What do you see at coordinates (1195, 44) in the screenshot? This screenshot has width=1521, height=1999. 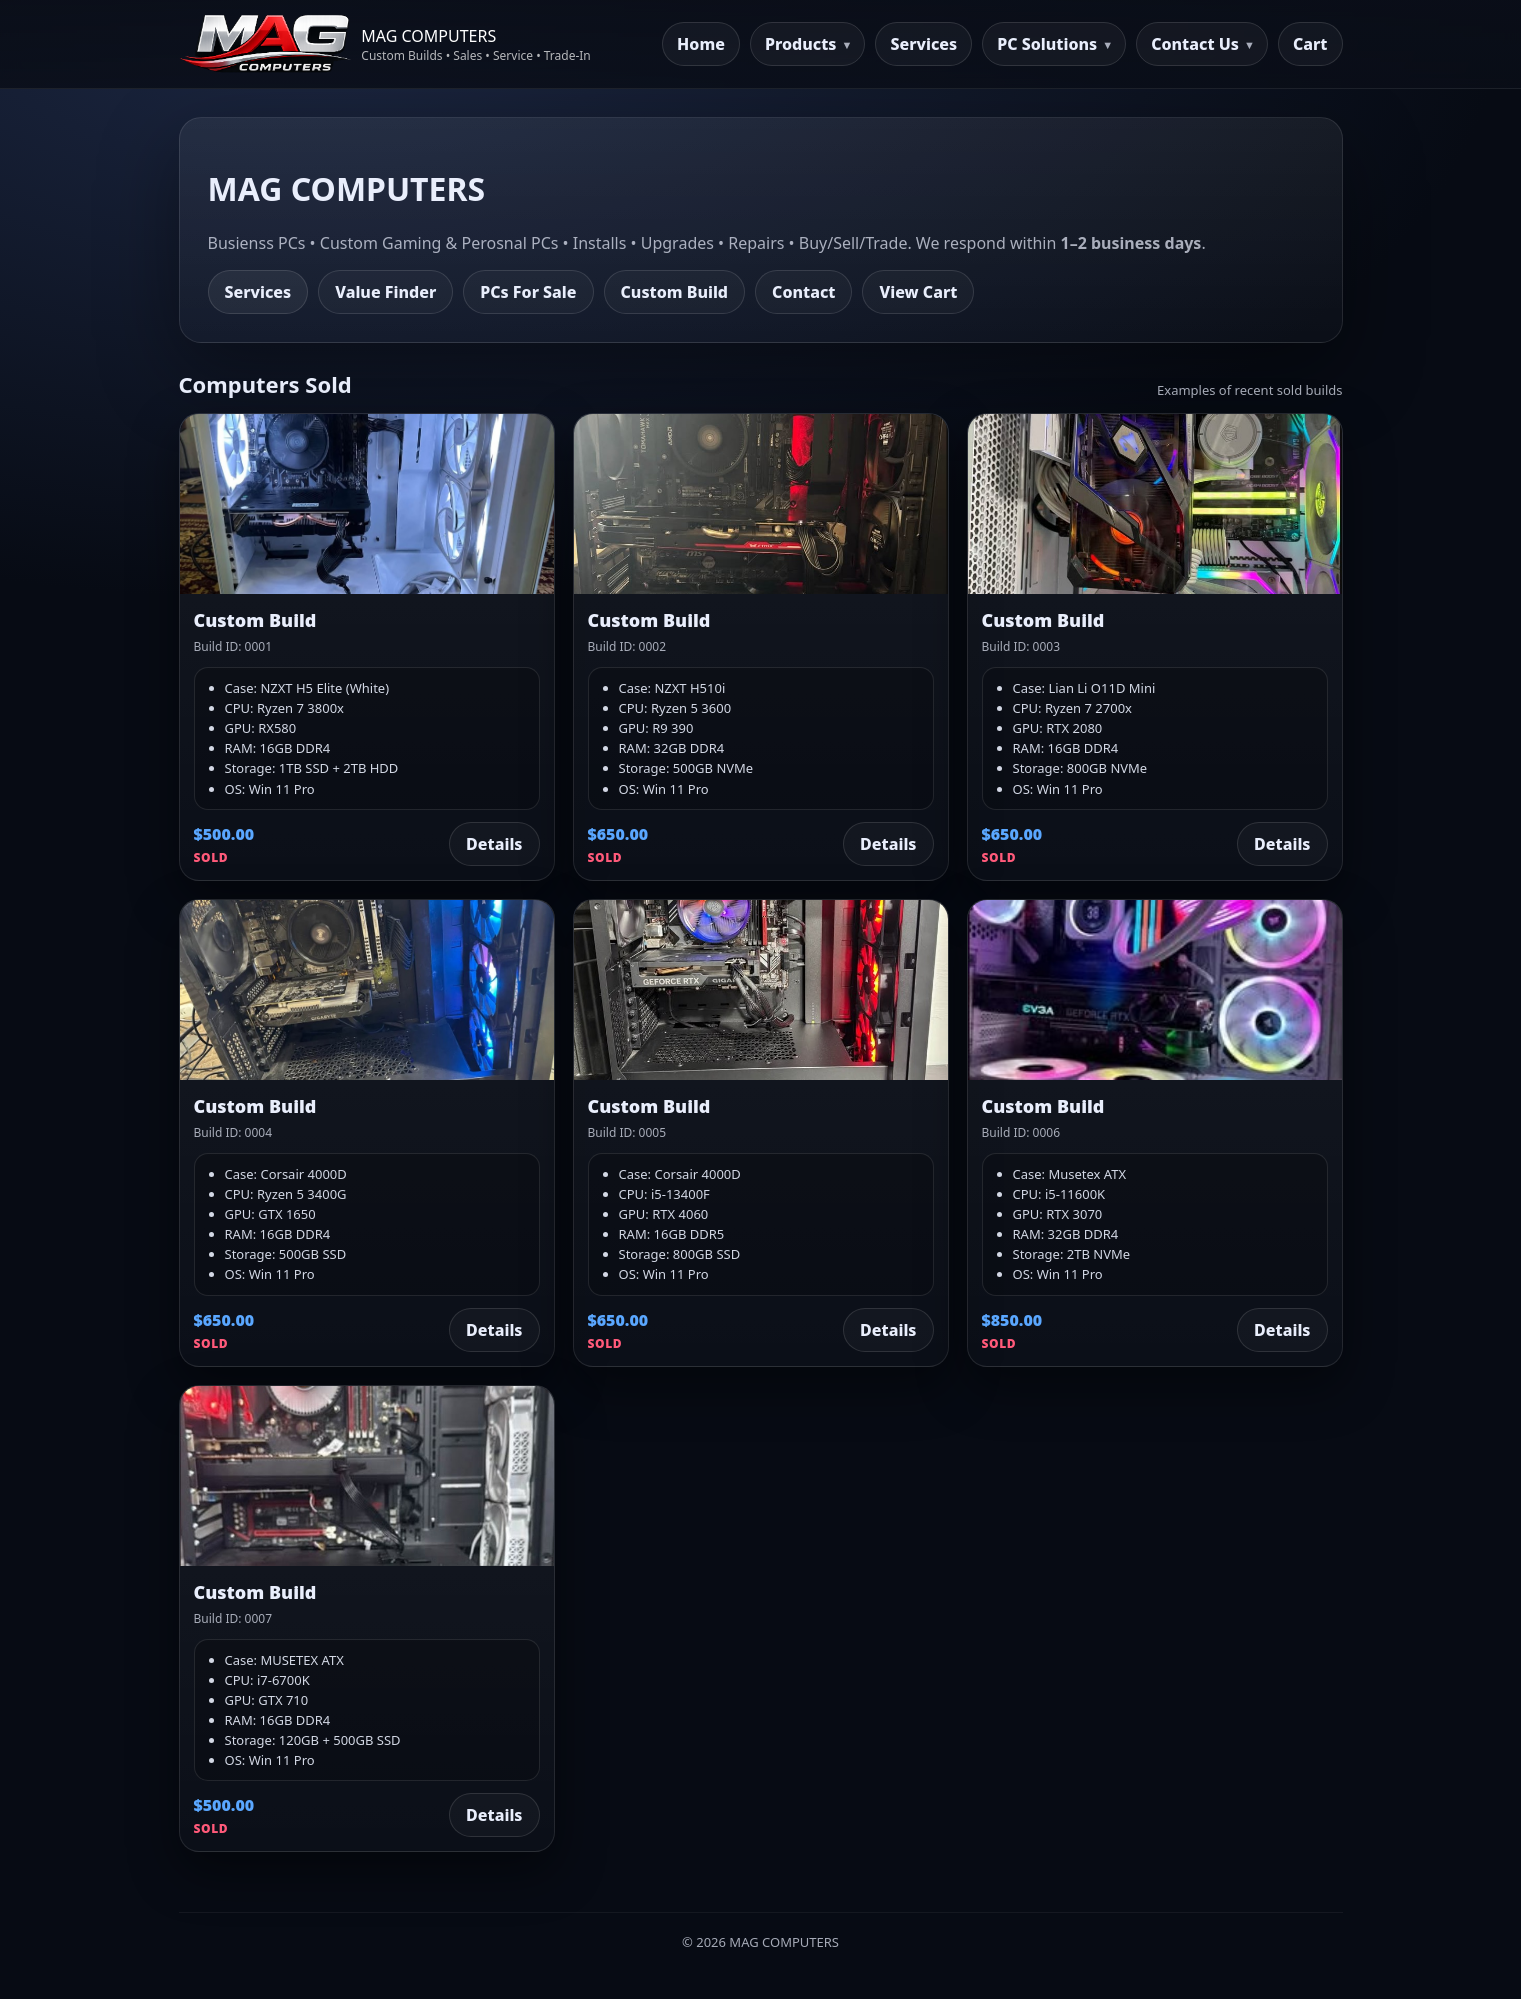 I see `Contact Us` at bounding box center [1195, 44].